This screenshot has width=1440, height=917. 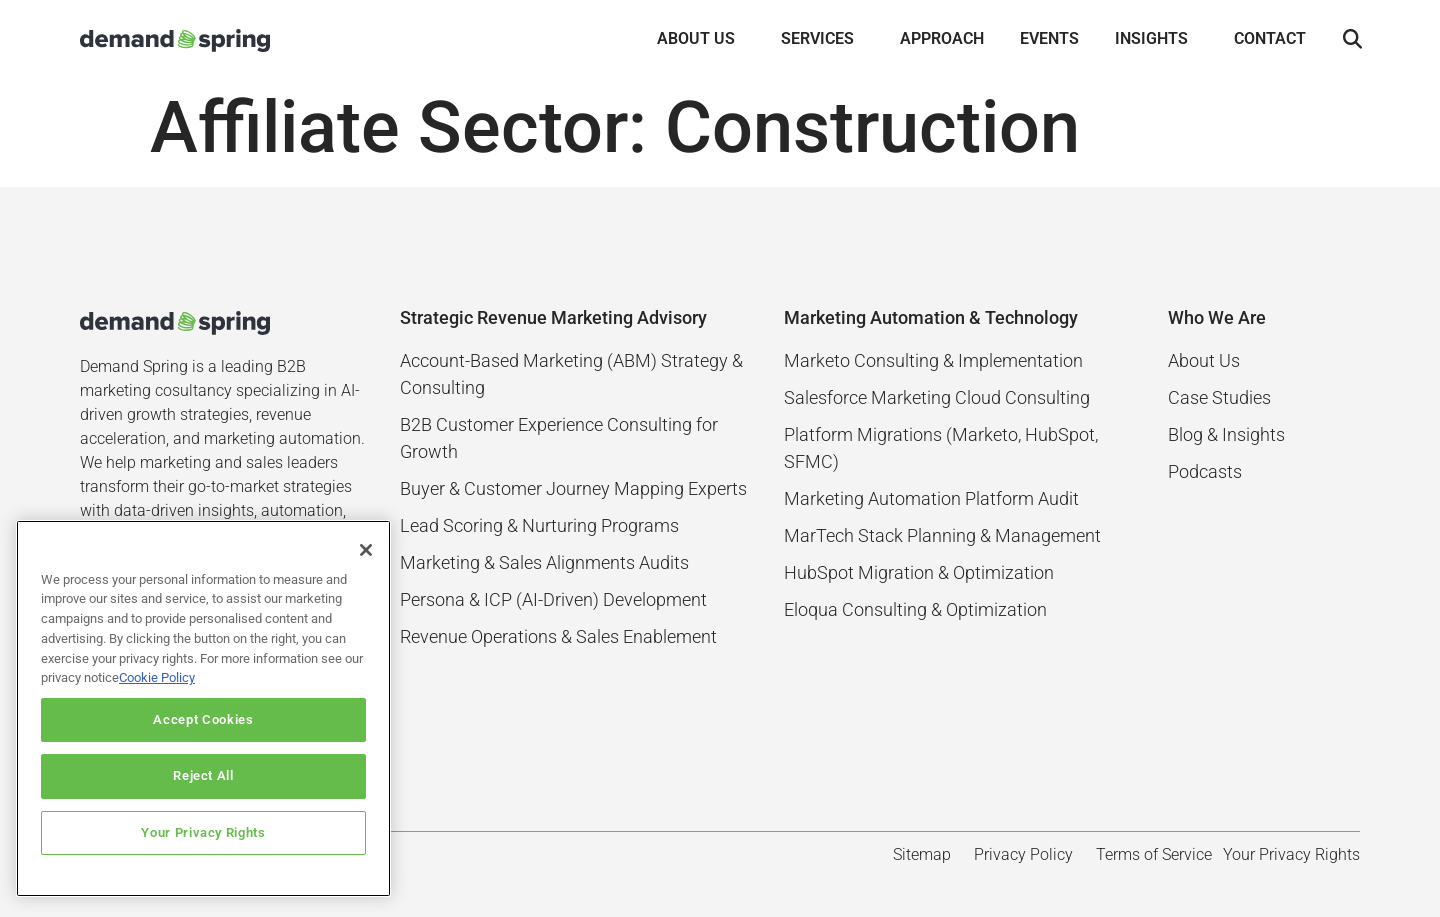 I want to click on Accept Cookies, so click(x=203, y=719).